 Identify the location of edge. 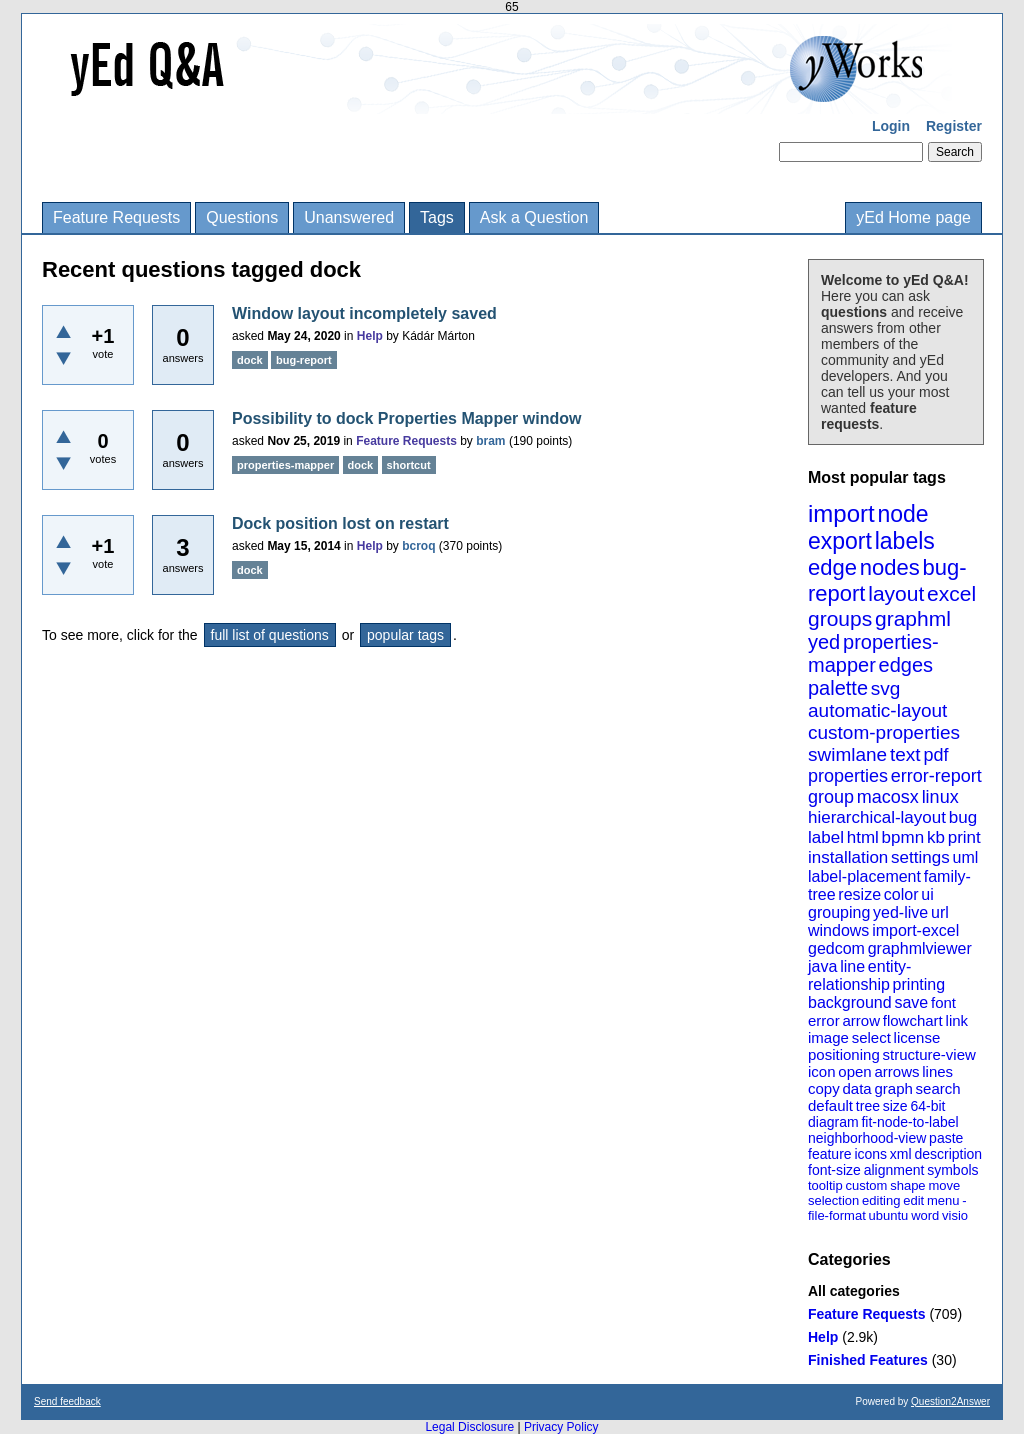
(832, 567).